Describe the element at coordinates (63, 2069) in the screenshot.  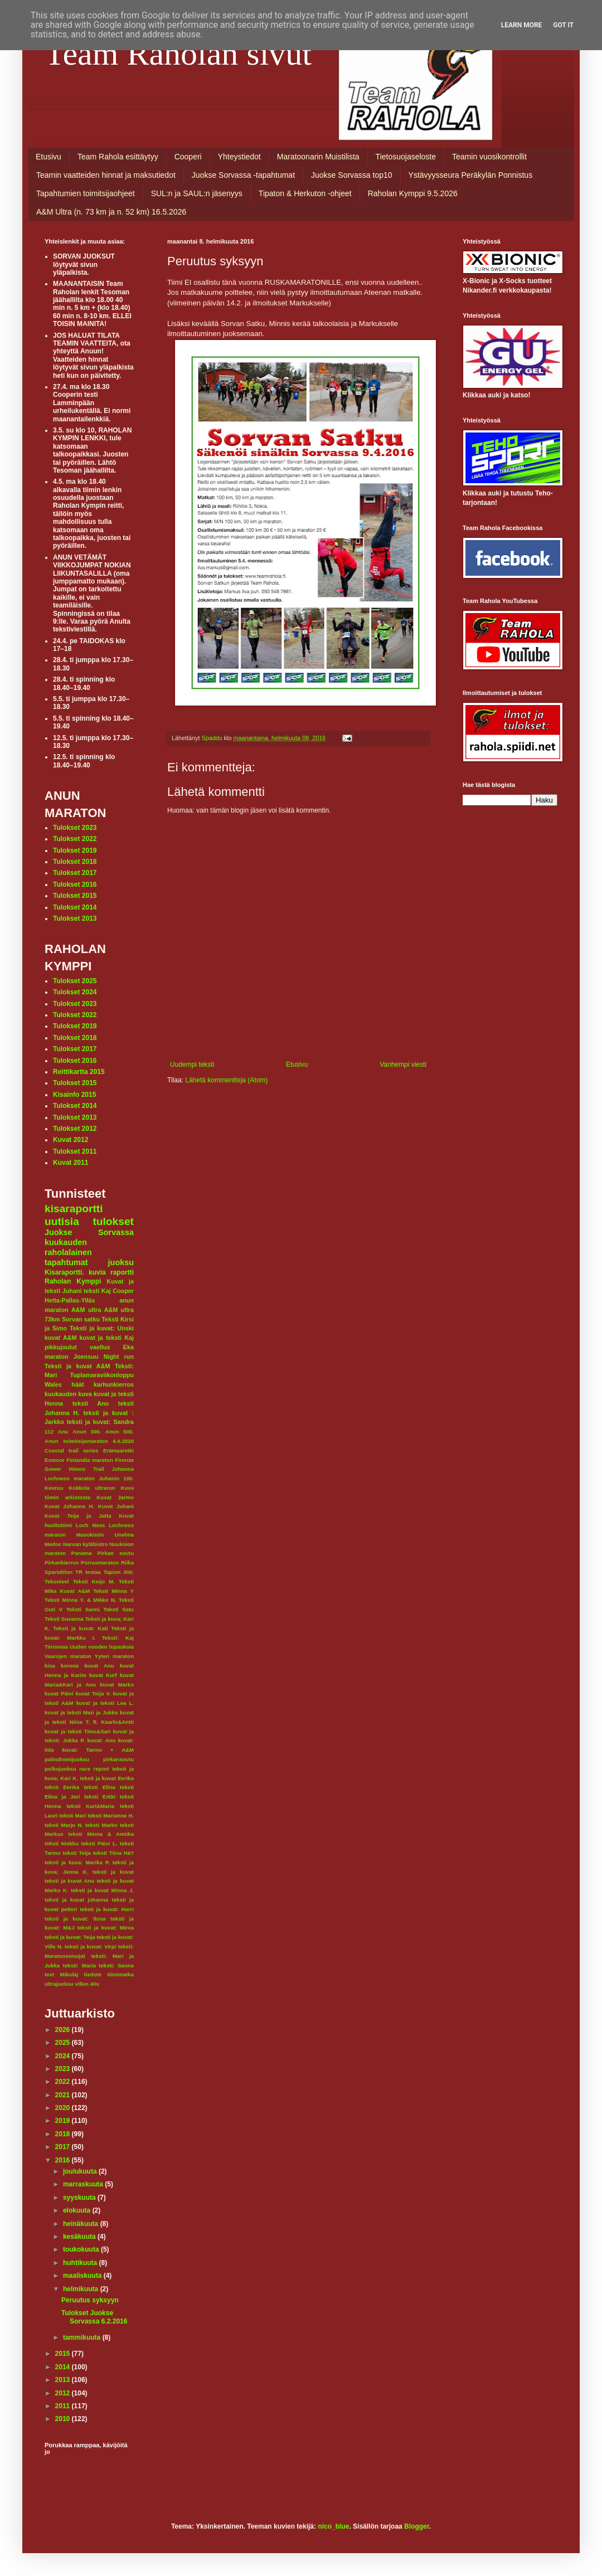
I see `2023` at that location.